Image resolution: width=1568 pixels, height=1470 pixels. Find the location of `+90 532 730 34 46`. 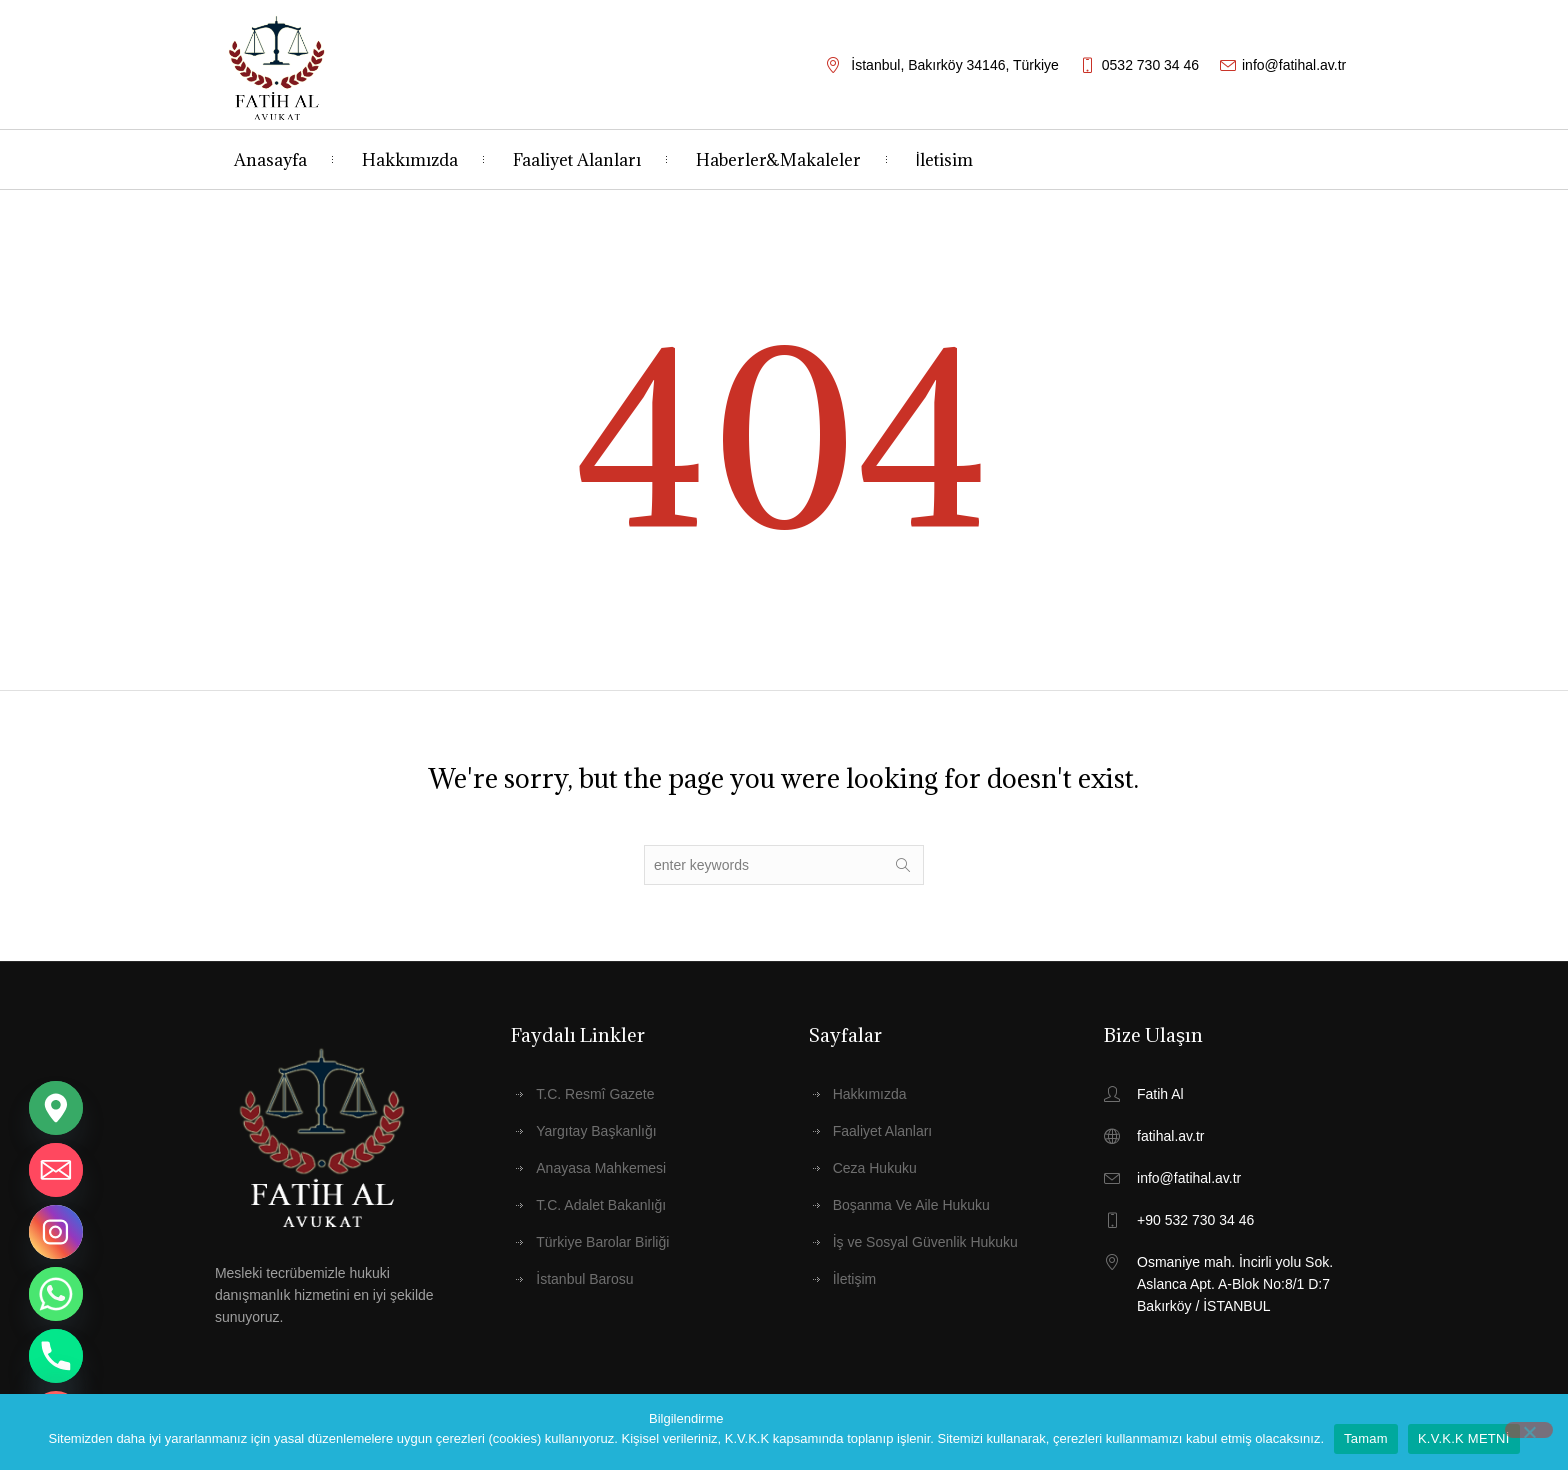

+90 532 730 34 46 is located at coordinates (1195, 1220).